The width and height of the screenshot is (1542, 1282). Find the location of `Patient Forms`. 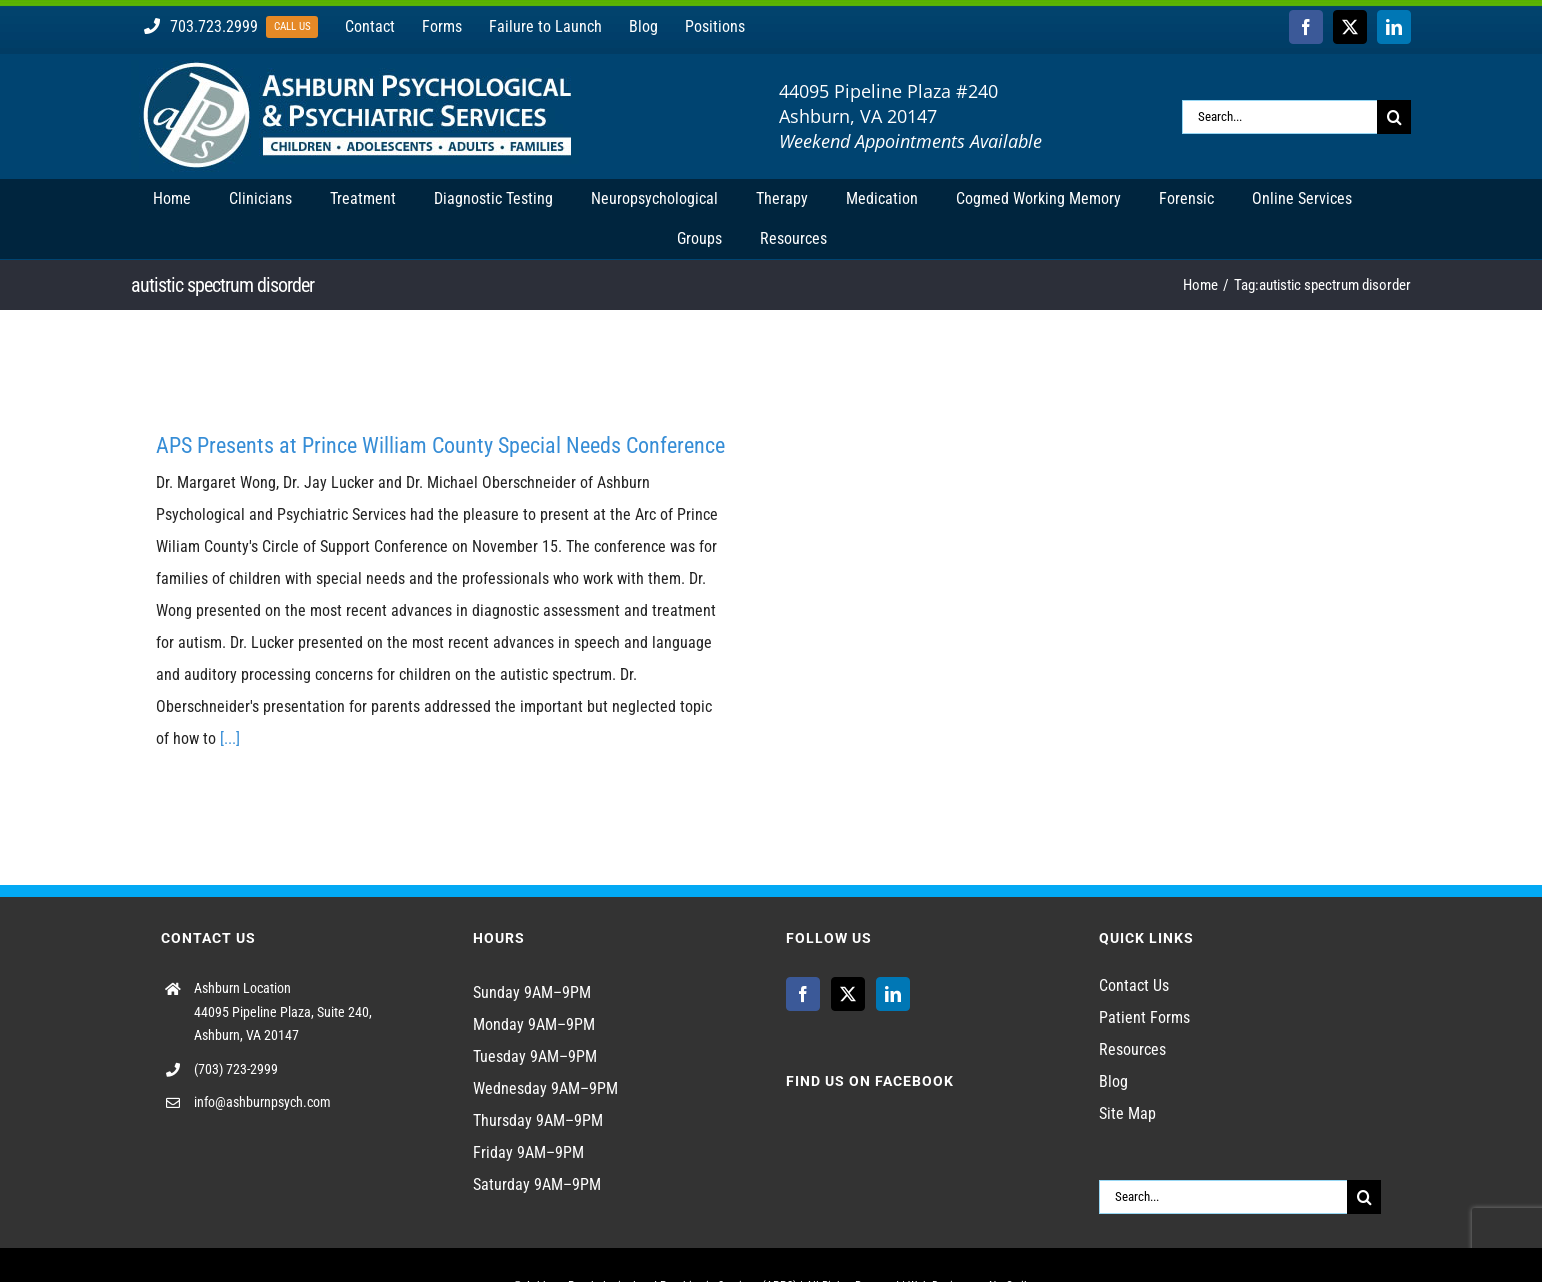

Patient Forms is located at coordinates (1144, 1017).